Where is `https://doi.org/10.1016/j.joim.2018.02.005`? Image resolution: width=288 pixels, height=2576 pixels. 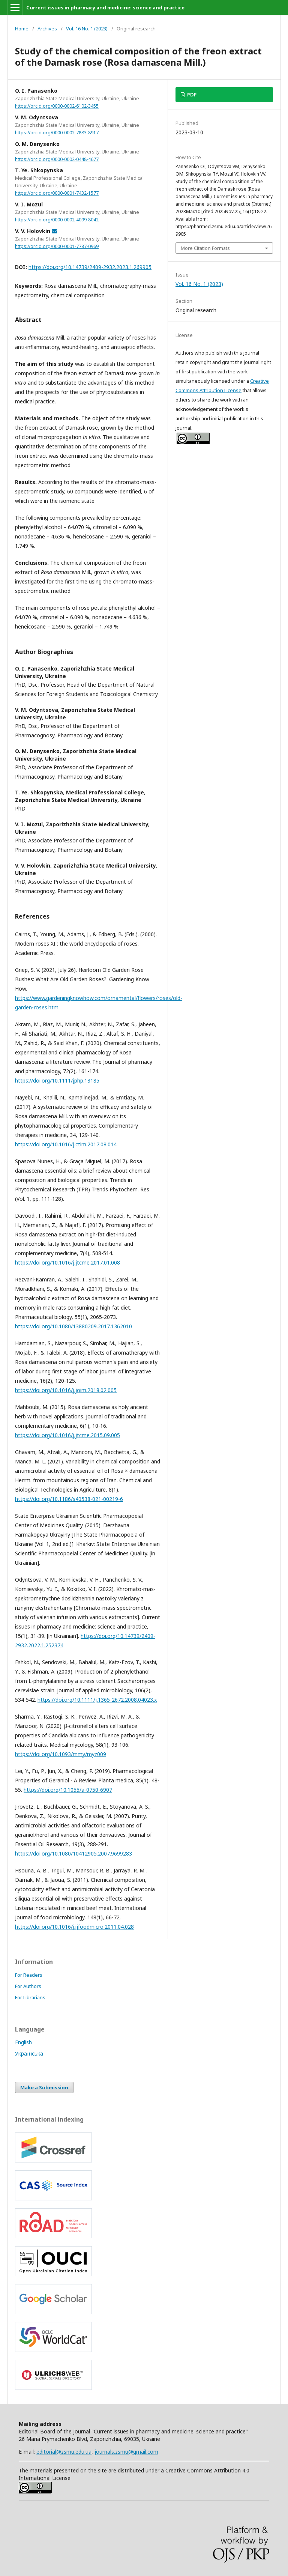 https://doi.org/10.1016/j.joim.2018.02.005 is located at coordinates (66, 1390).